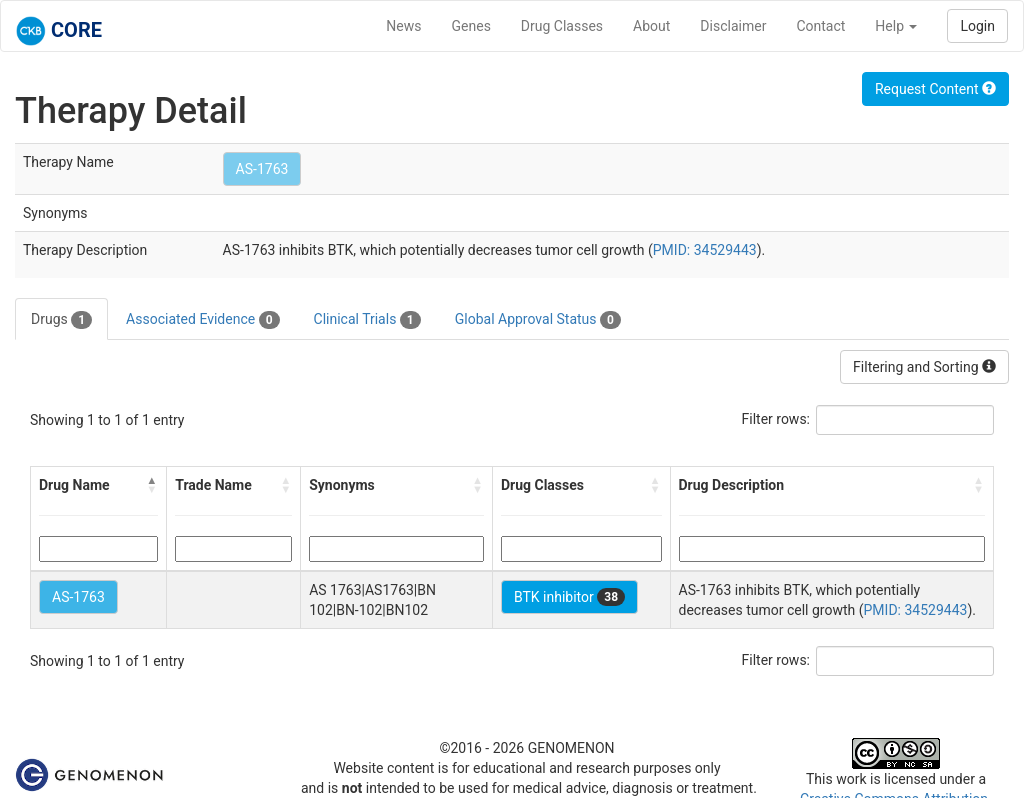  I want to click on Drug Classes, so click(562, 26).